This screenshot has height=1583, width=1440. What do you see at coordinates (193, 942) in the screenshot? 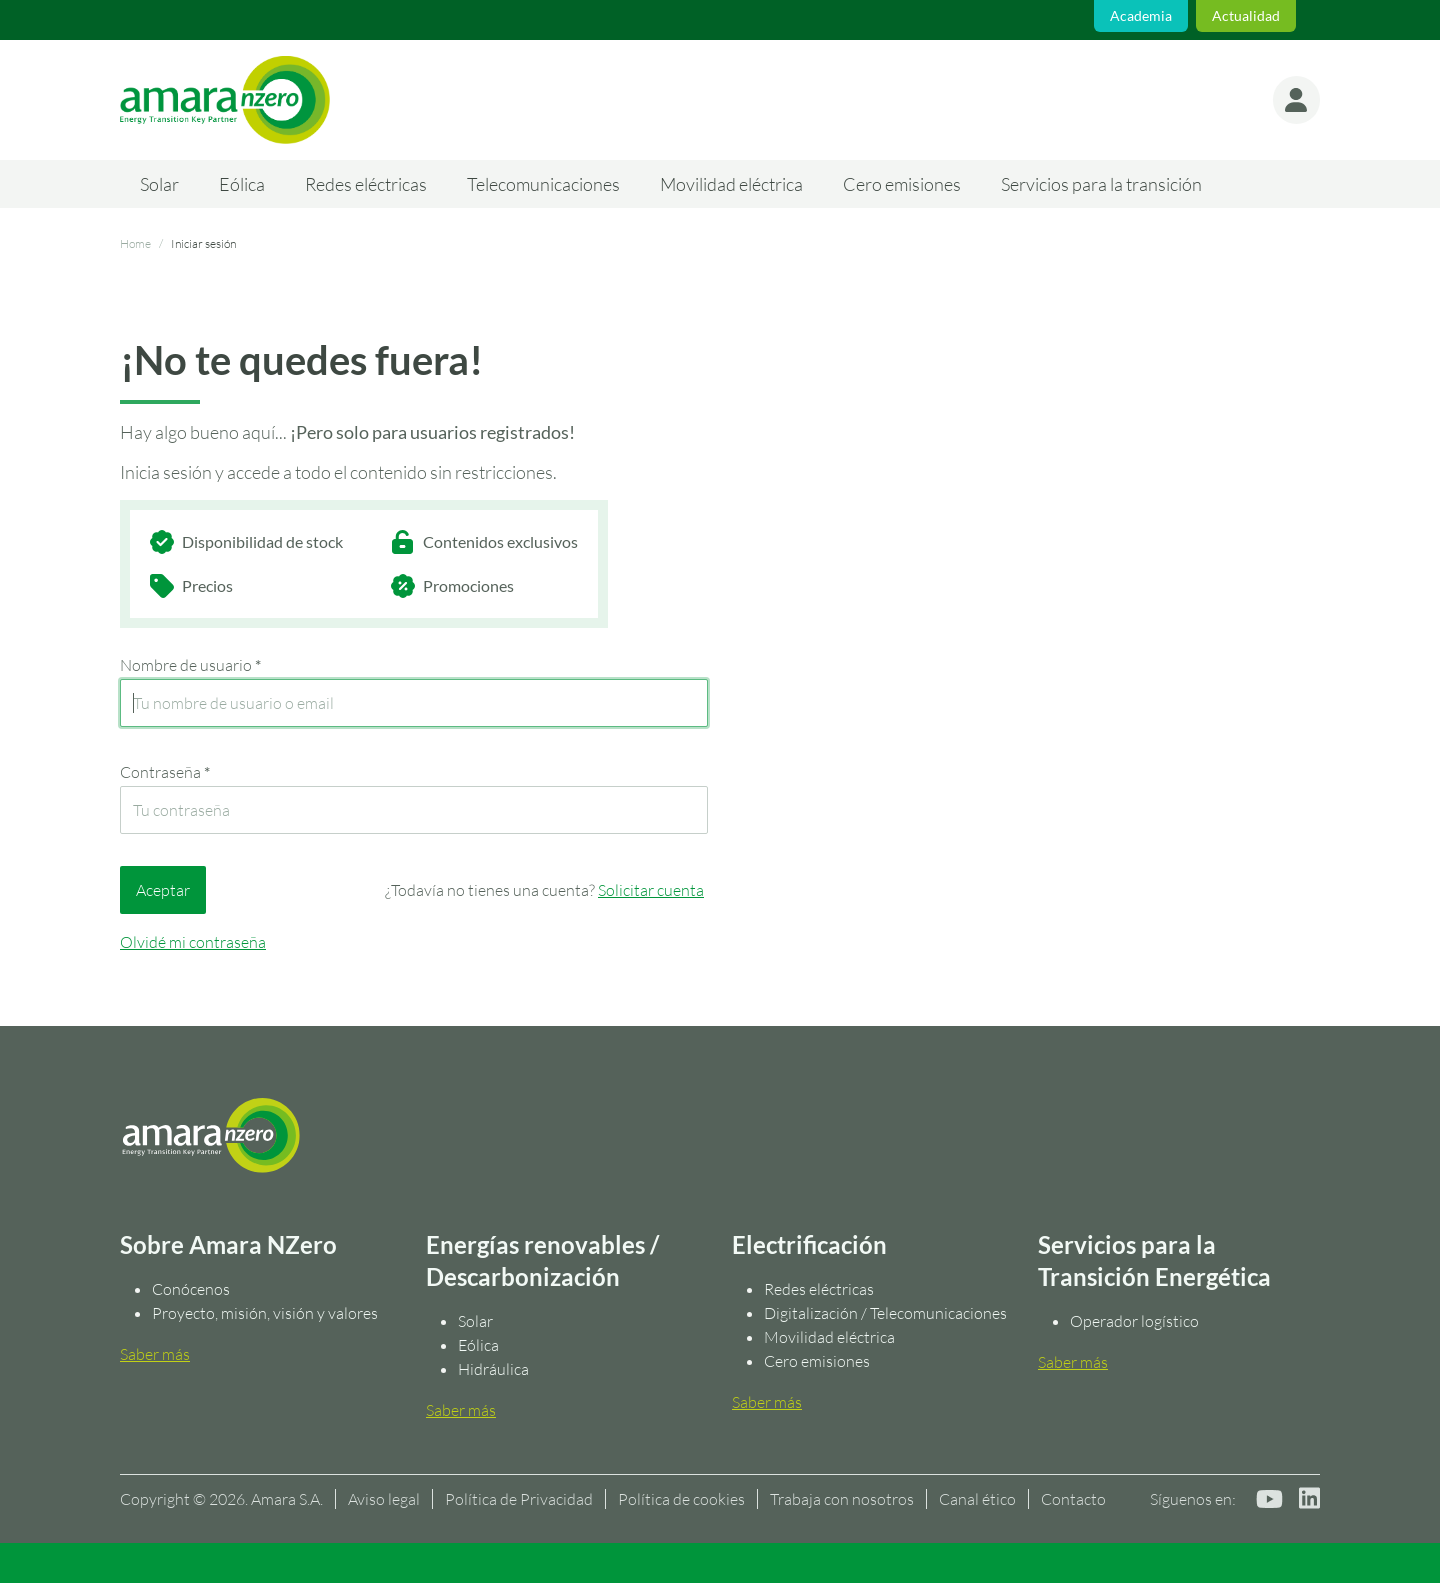
I see `Olvidé mi contraseña` at bounding box center [193, 942].